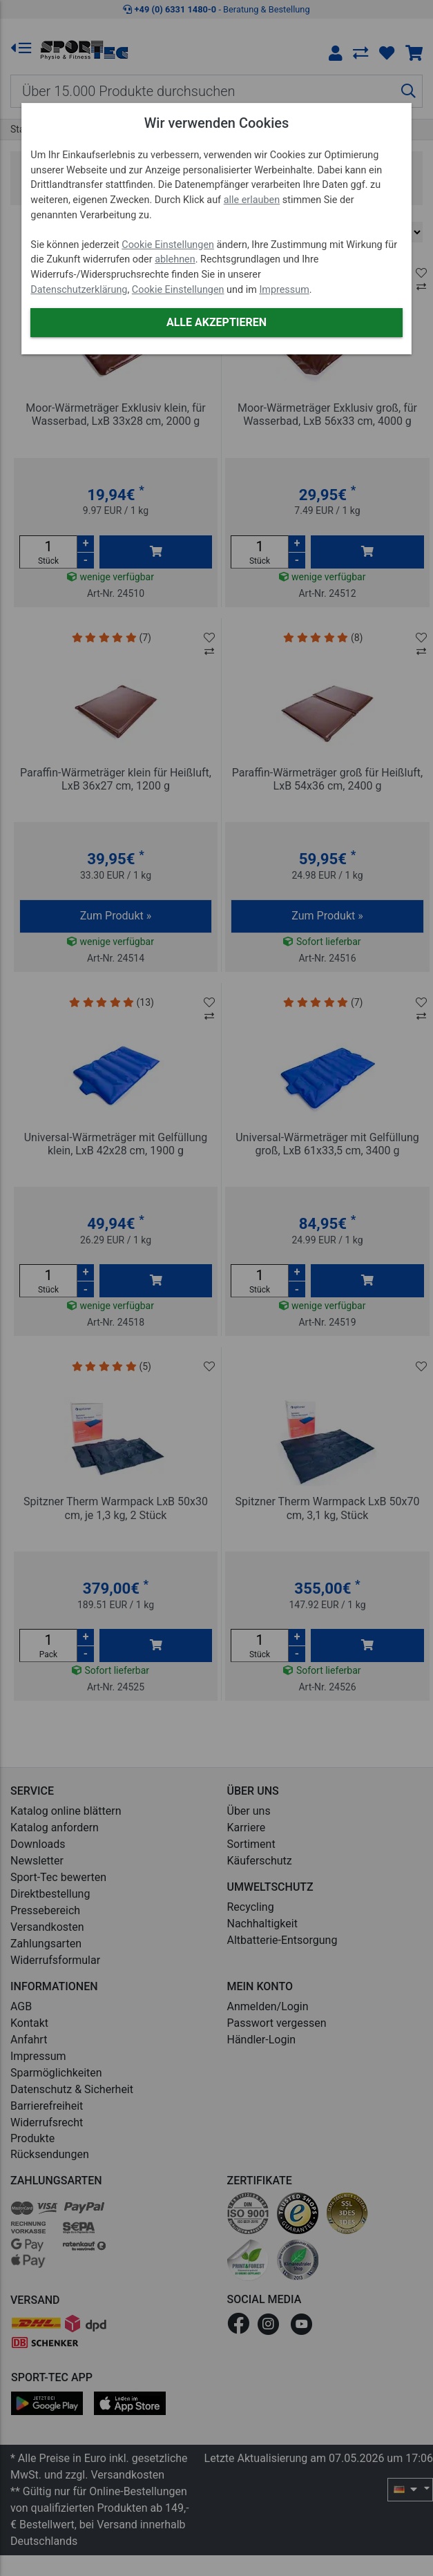 The width and height of the screenshot is (433, 2576). What do you see at coordinates (175, 259) in the screenshot?
I see `ablehnen` at bounding box center [175, 259].